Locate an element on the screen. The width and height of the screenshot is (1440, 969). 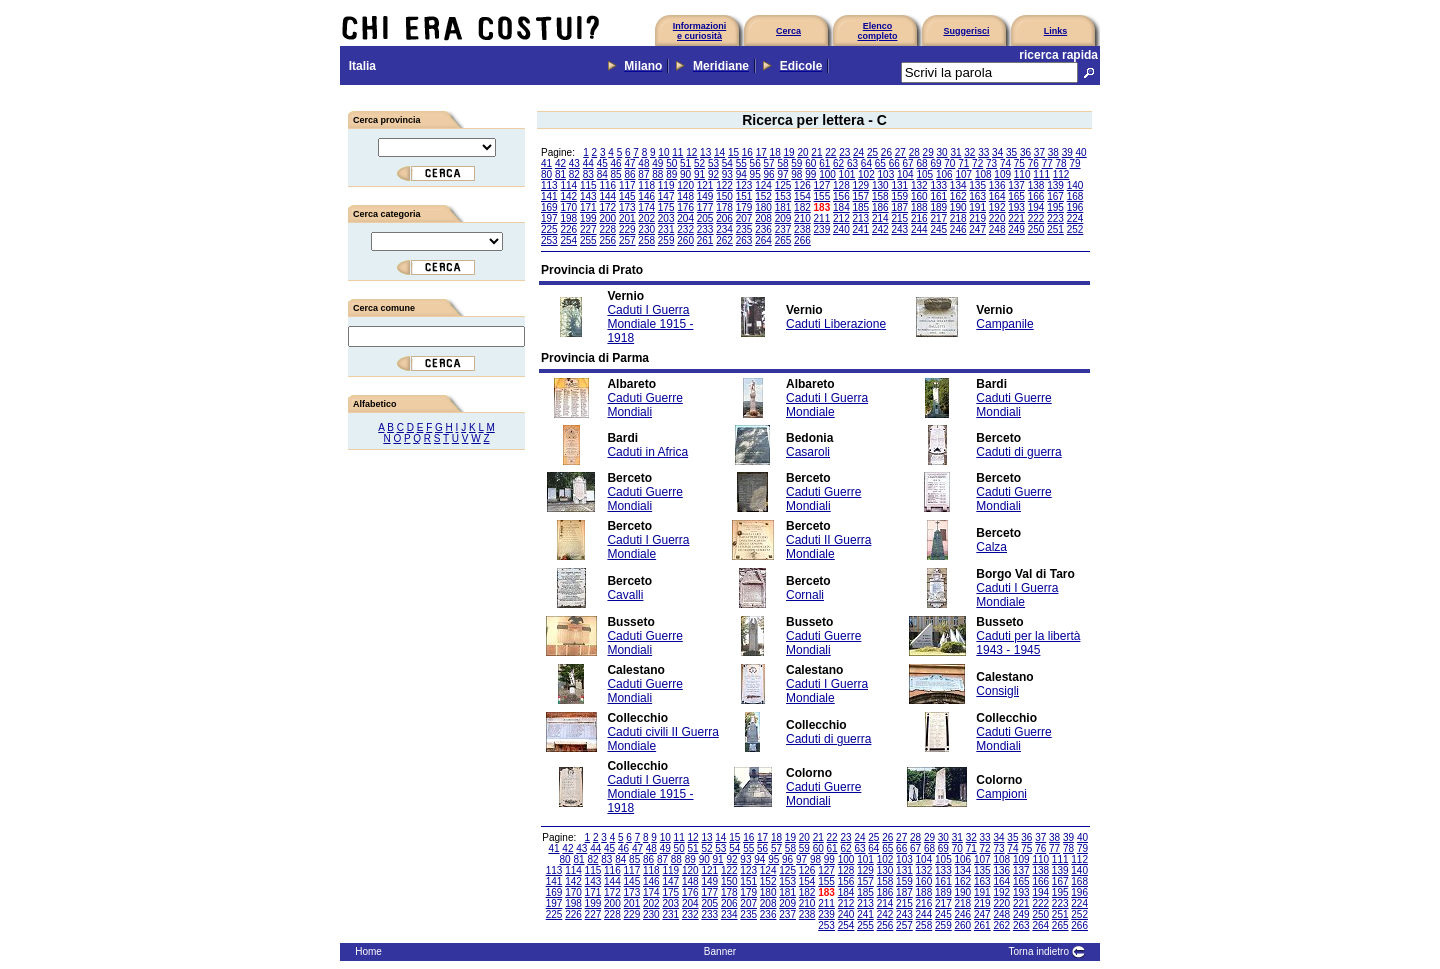
144 is located at coordinates (607, 196).